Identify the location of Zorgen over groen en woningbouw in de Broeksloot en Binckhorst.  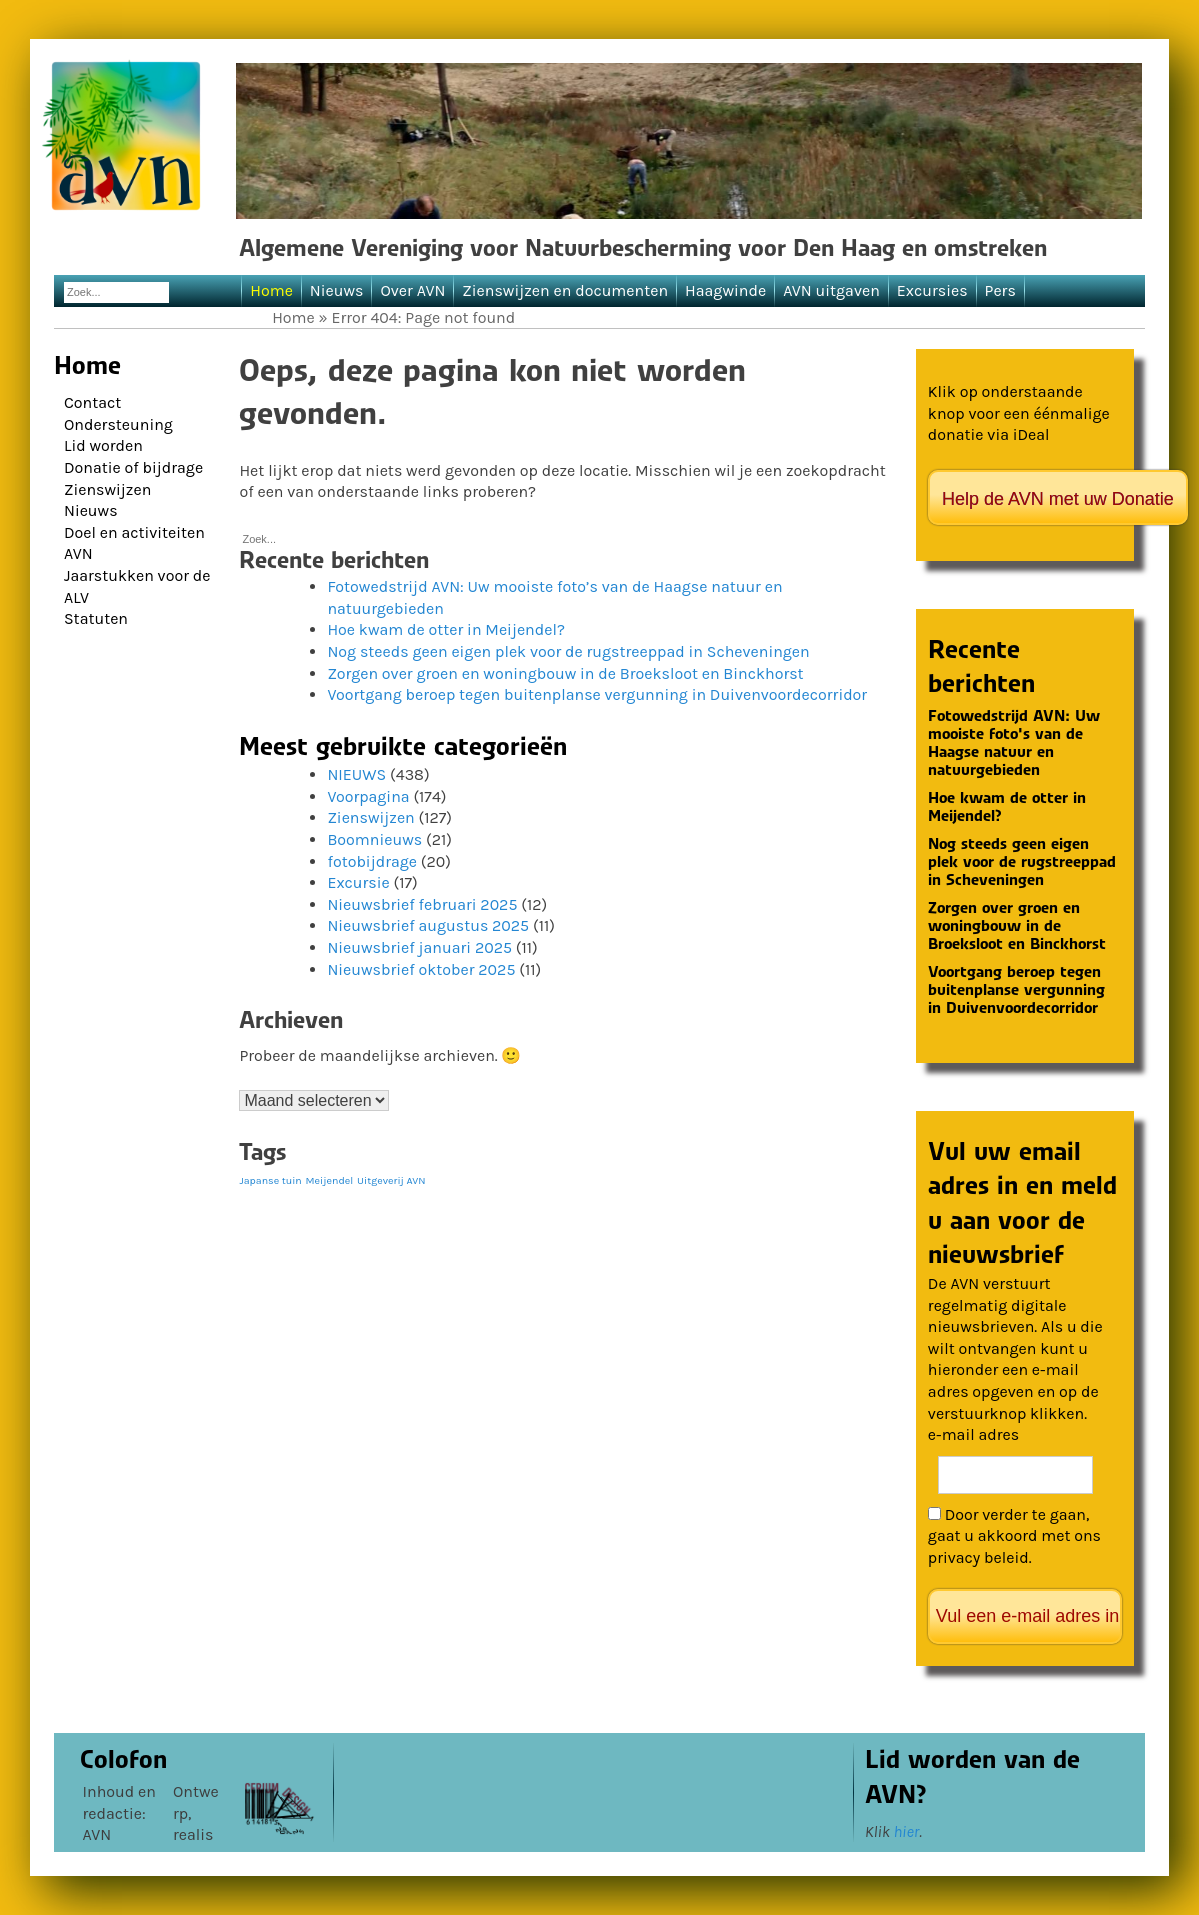
(565, 673).